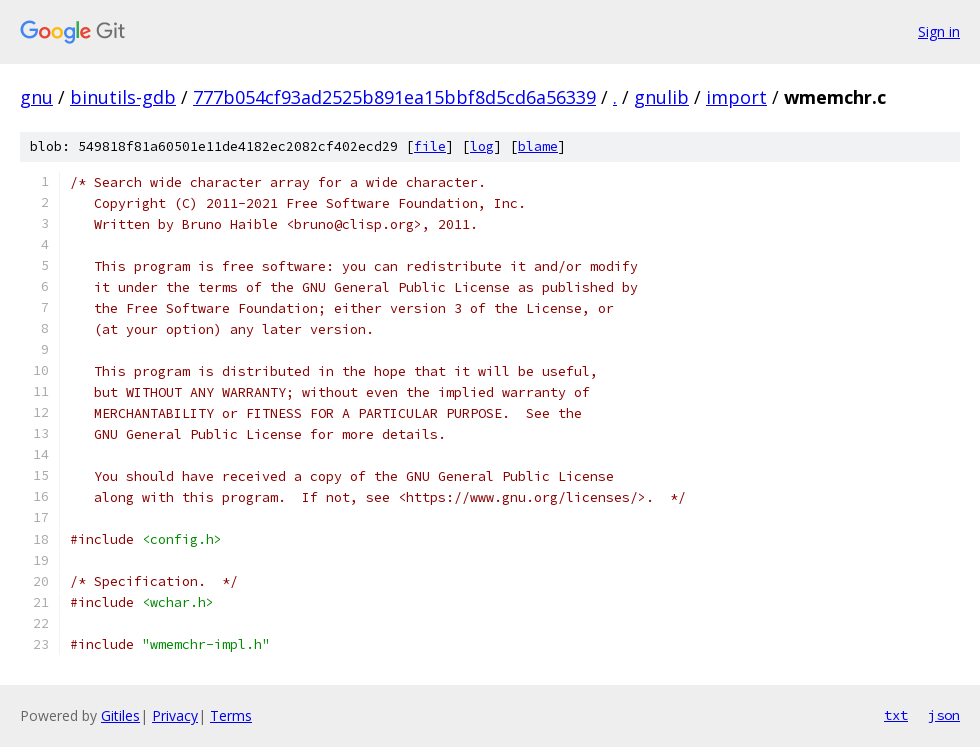 The width and height of the screenshot is (980, 747). I want to click on Sign in, so click(939, 31).